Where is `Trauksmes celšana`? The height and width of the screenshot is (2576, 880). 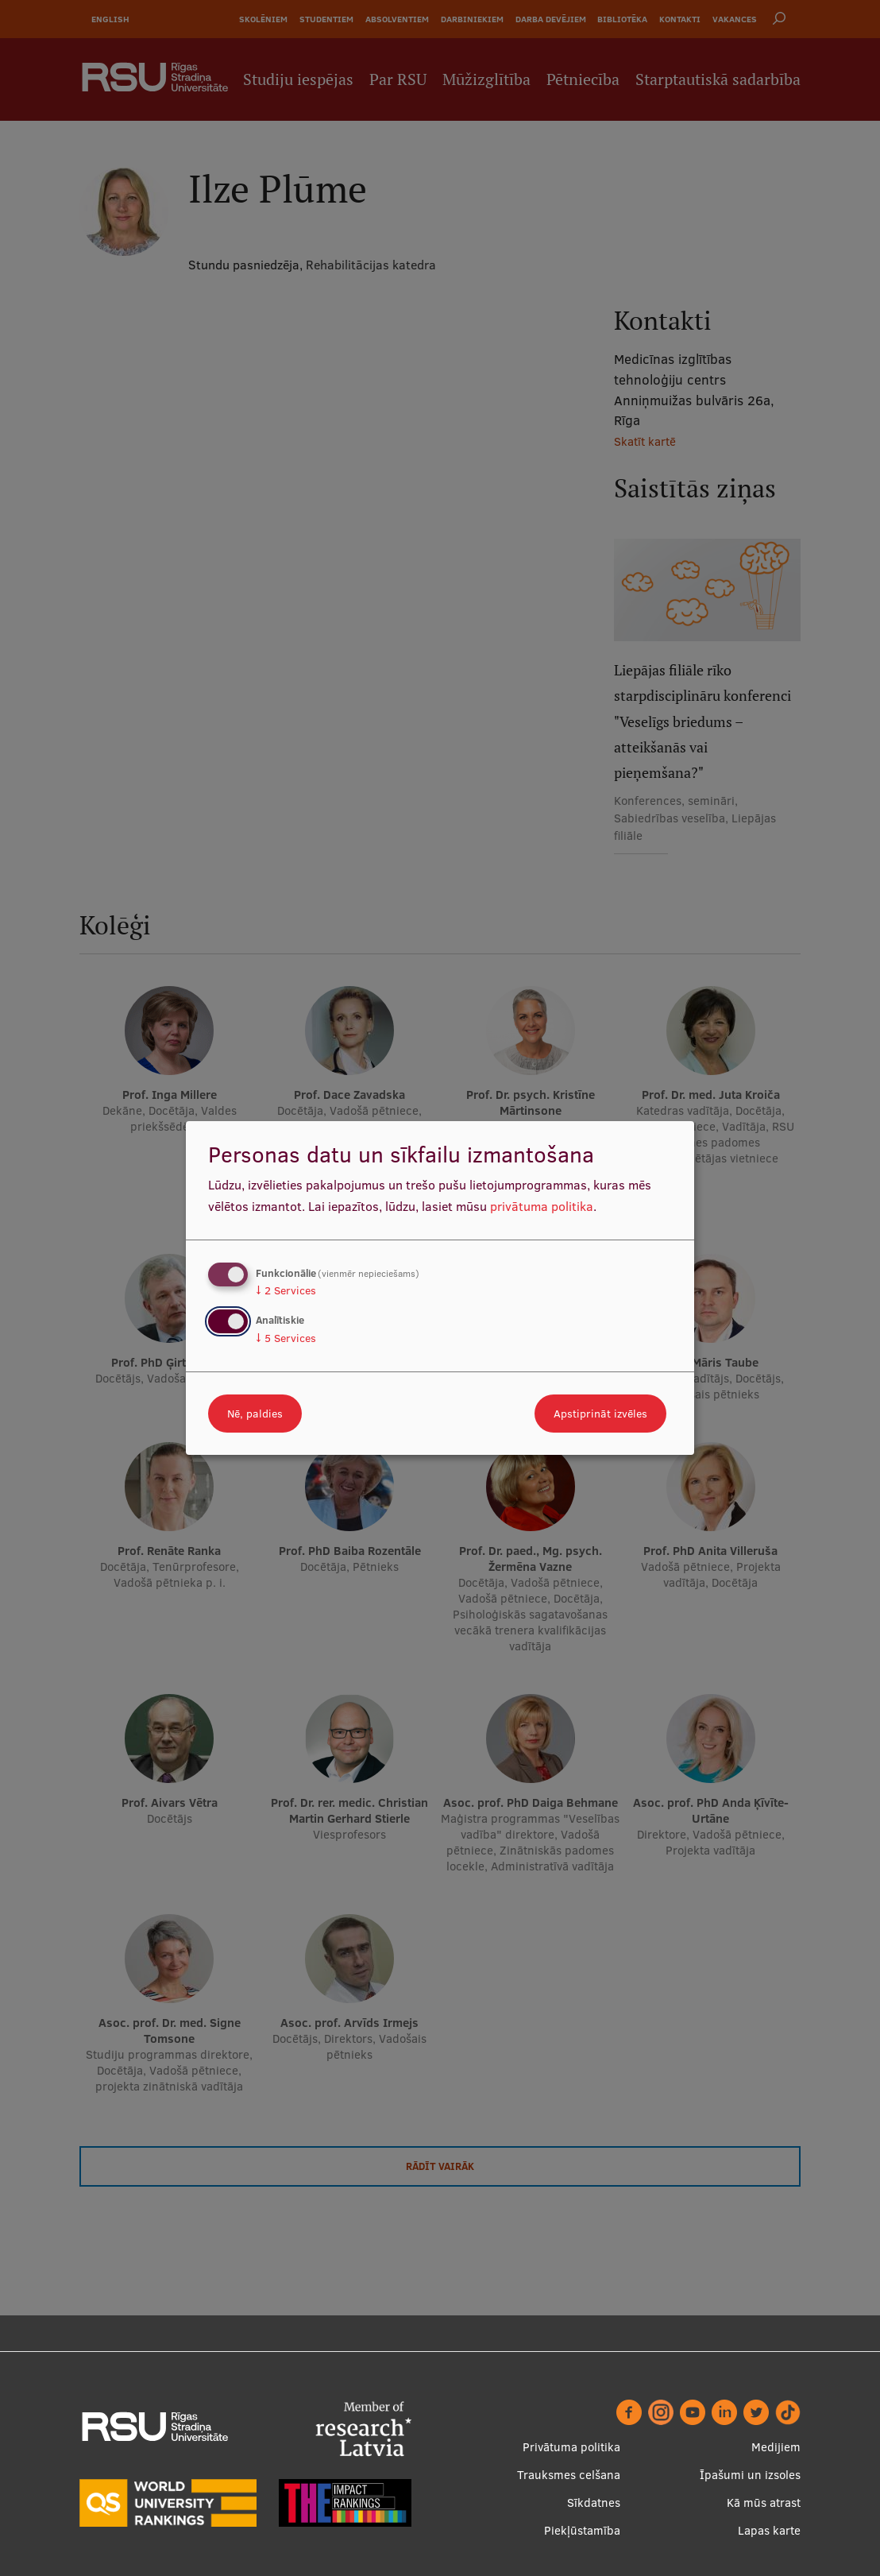 Trauksmes celšana is located at coordinates (568, 2474).